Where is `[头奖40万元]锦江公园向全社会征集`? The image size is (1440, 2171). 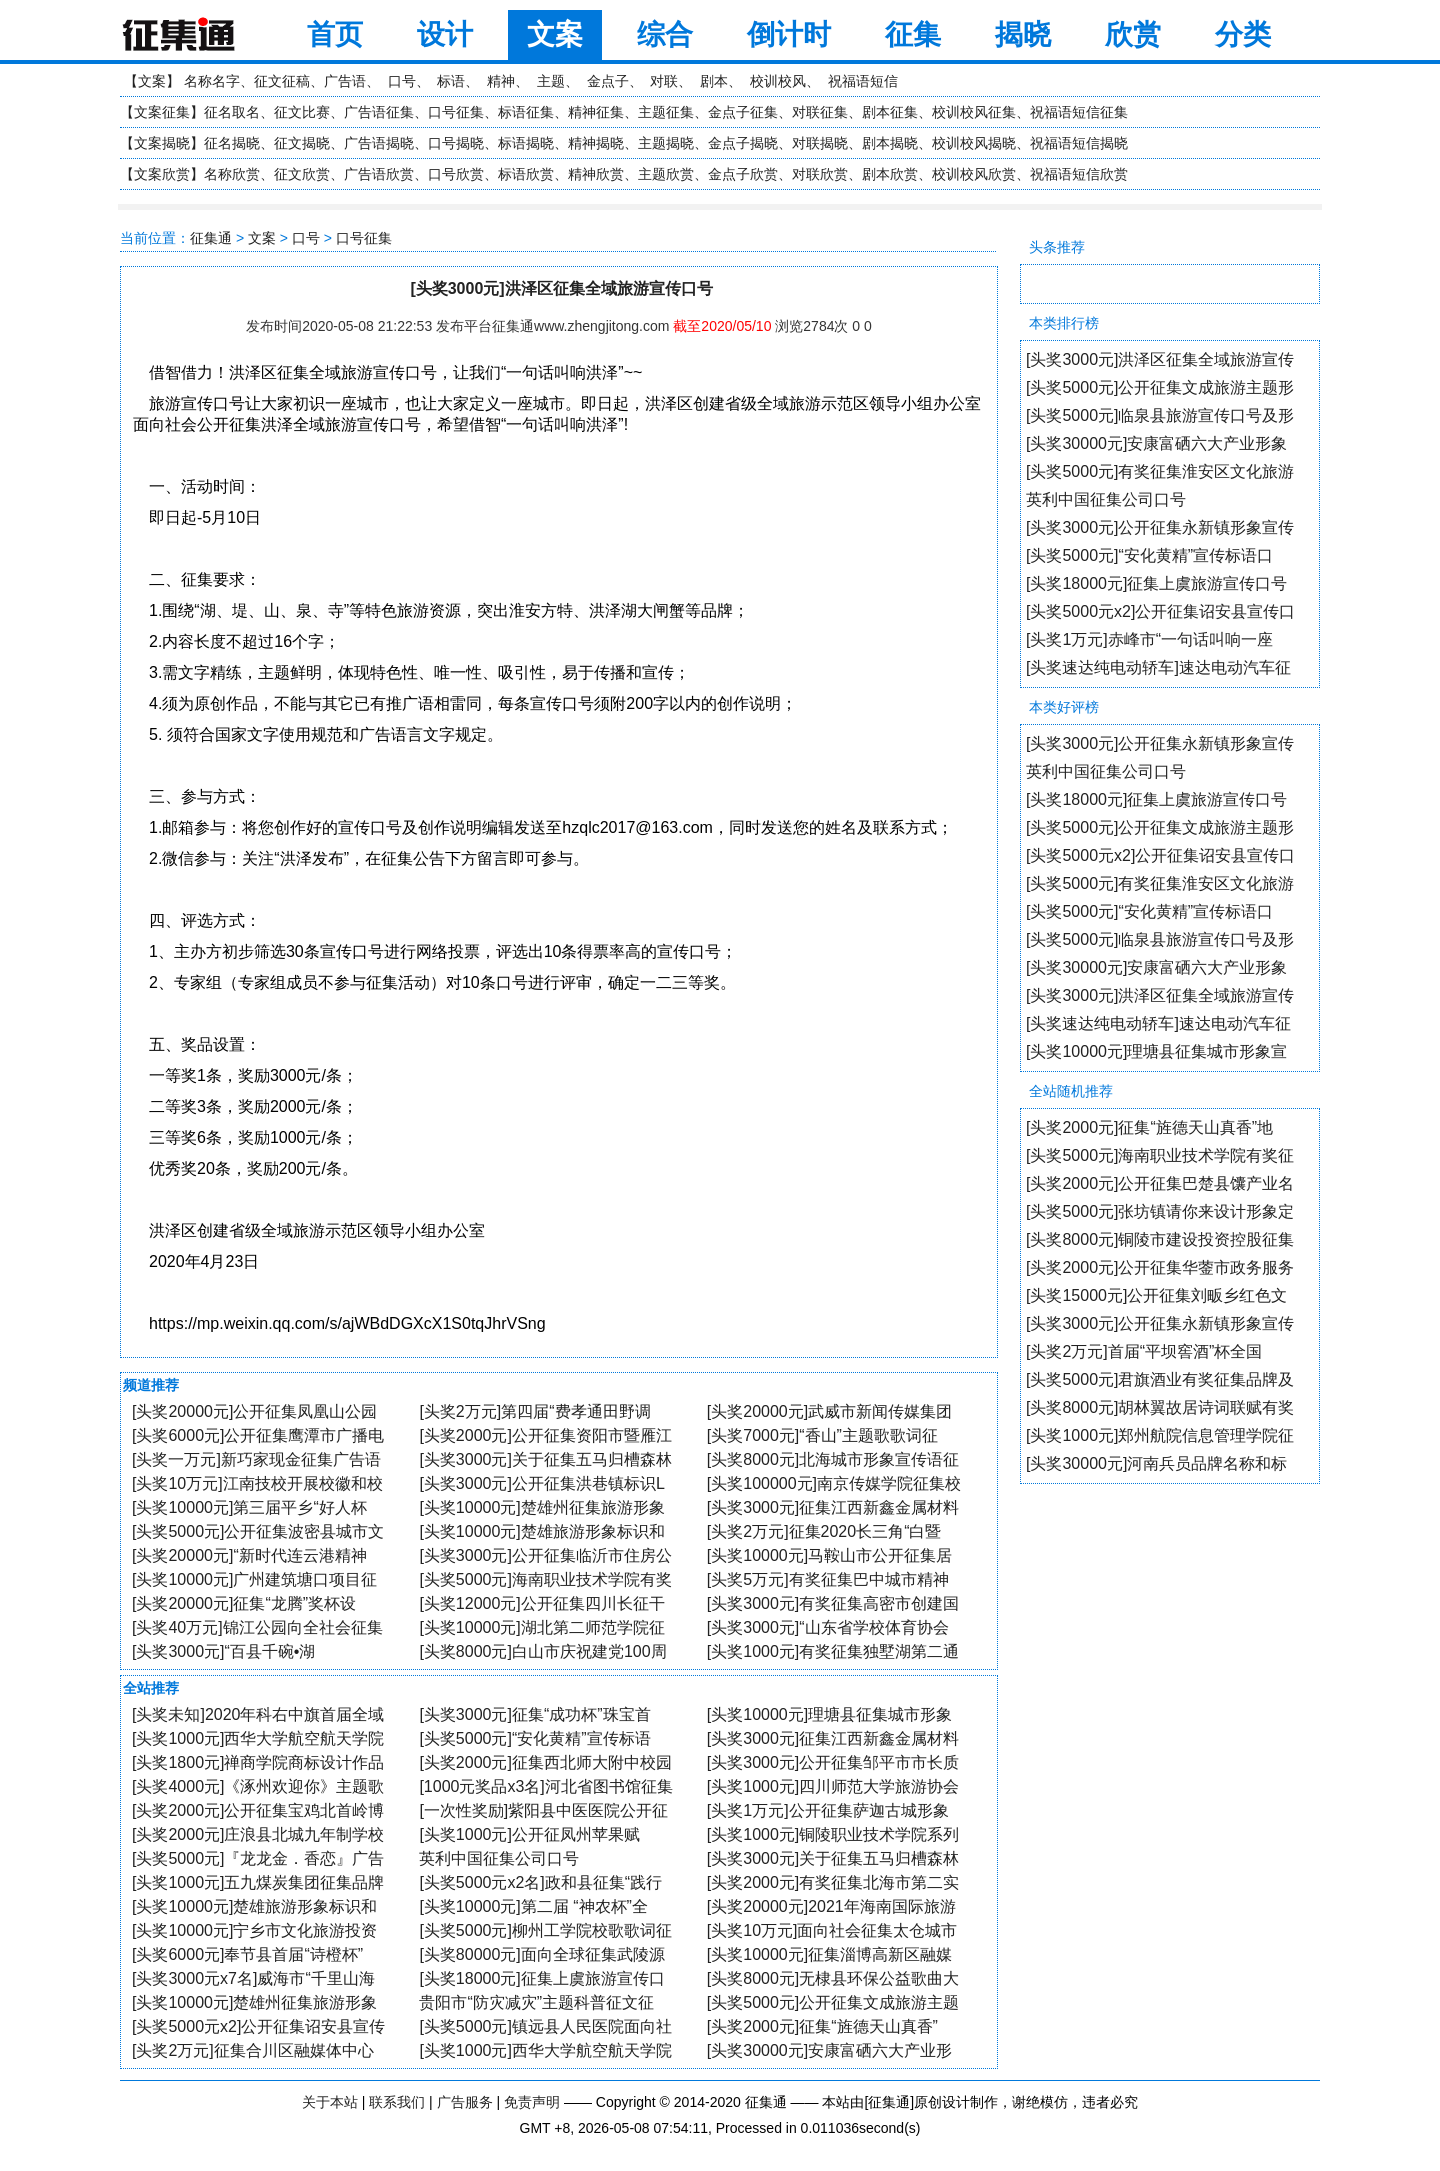 [头奖40万元]锦江公园向全社会征集 is located at coordinates (257, 1627).